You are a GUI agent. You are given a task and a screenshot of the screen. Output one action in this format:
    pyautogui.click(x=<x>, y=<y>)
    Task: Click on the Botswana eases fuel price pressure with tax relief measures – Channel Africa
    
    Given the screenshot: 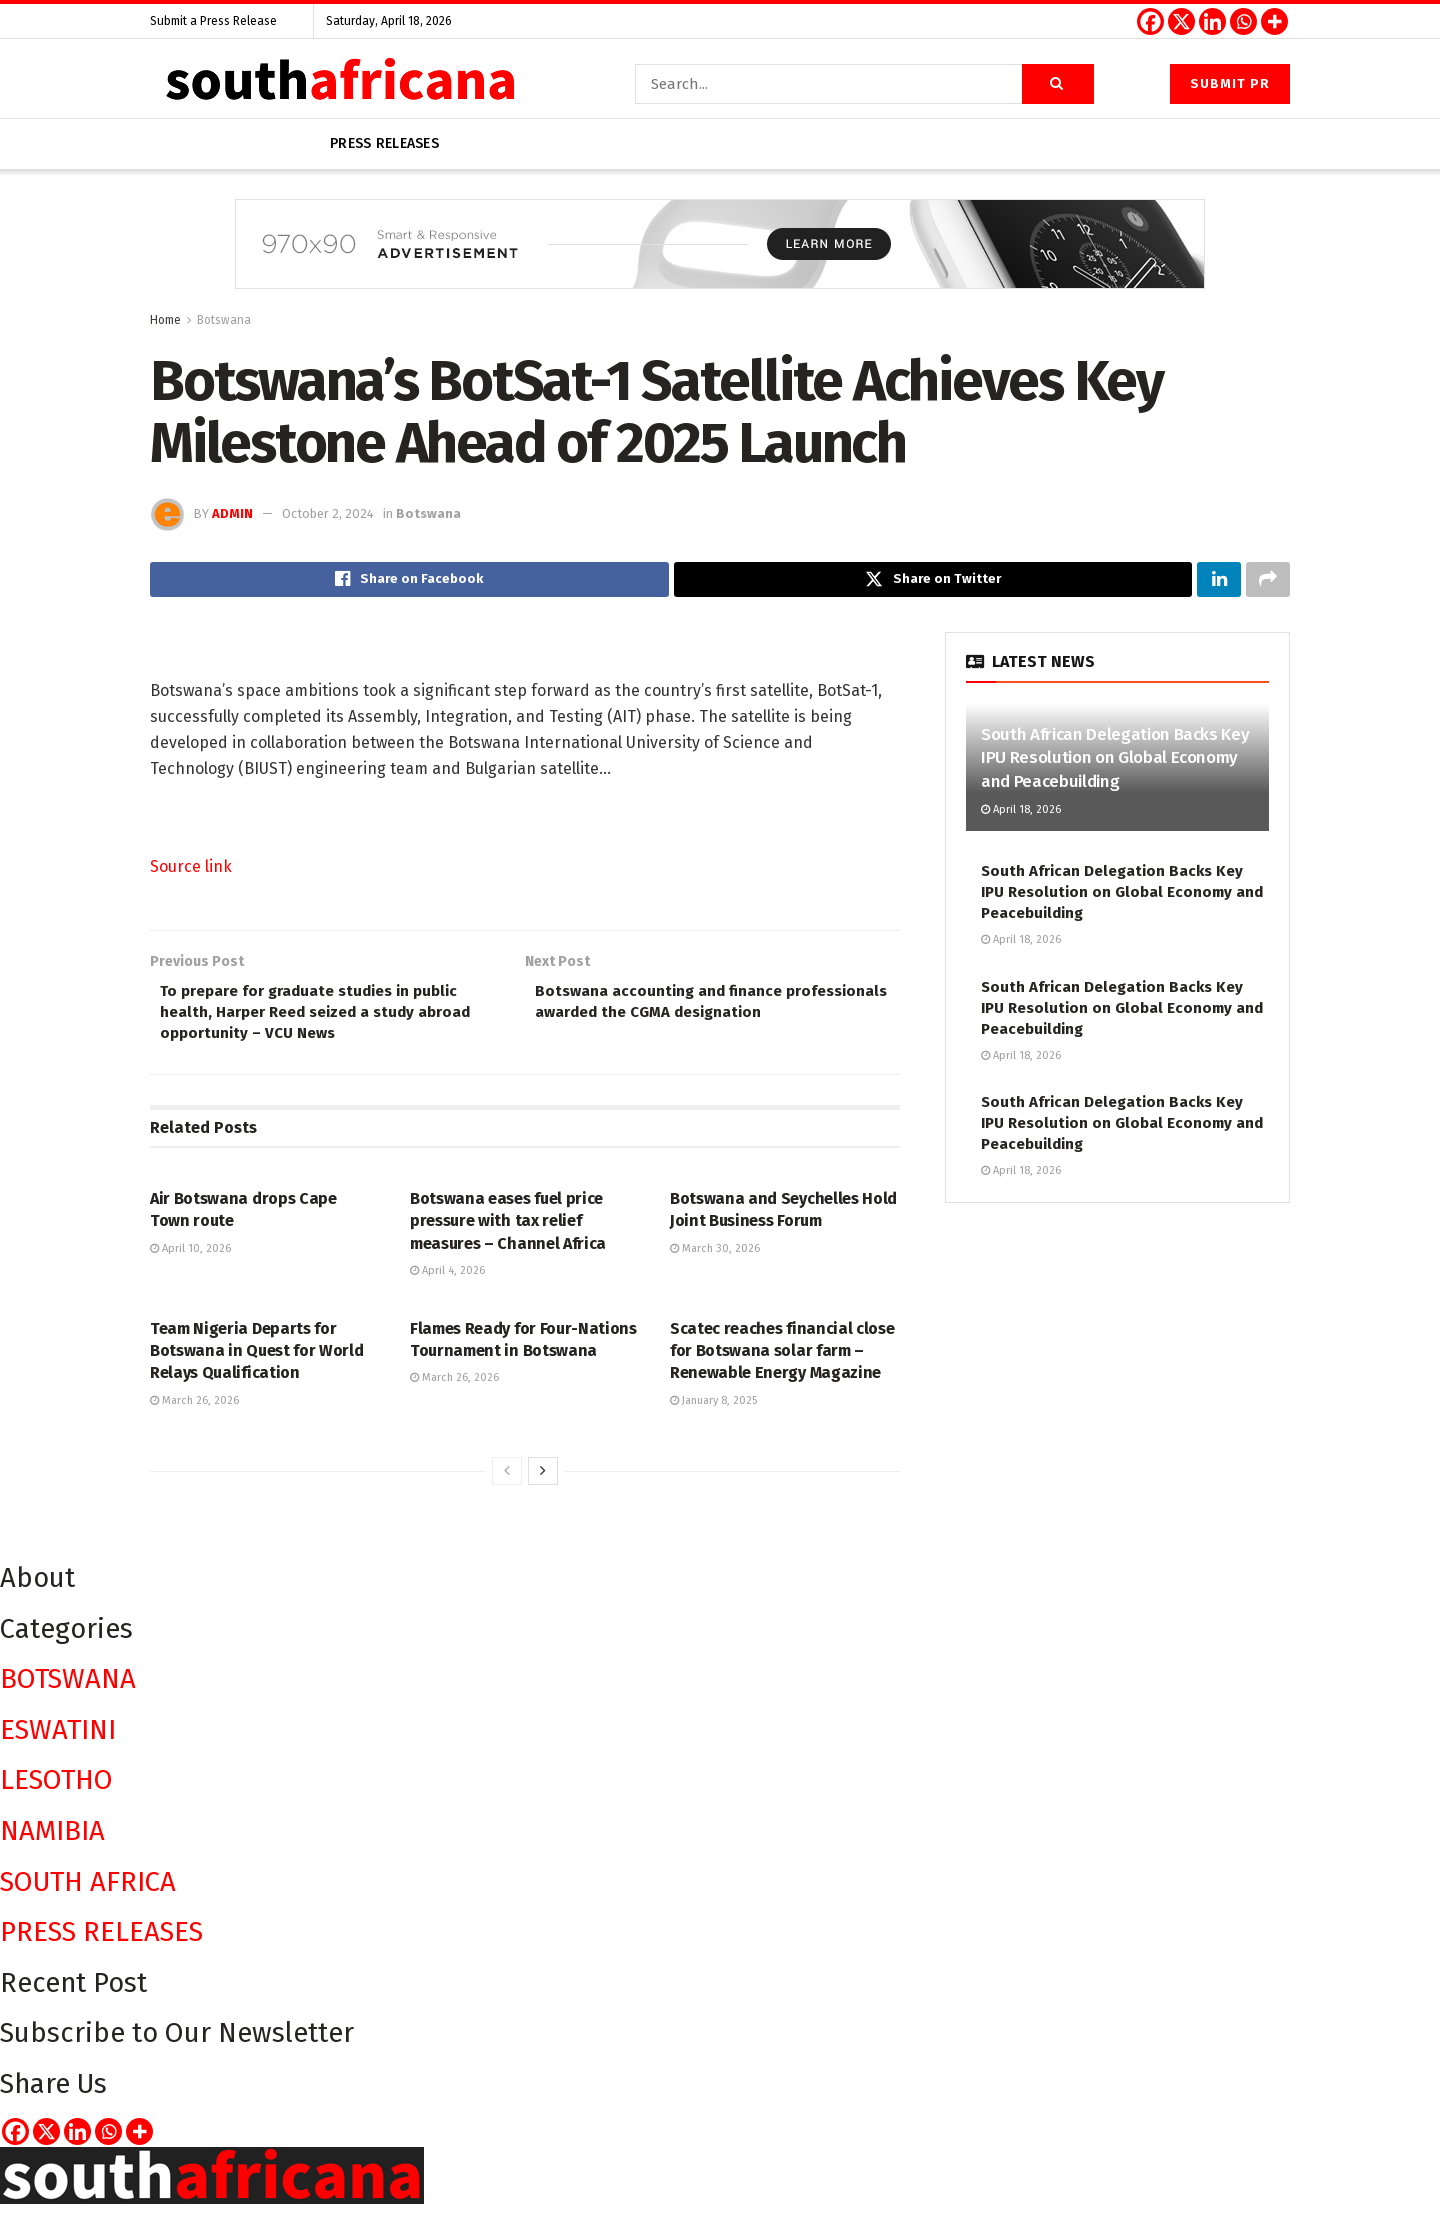 What is the action you would take?
    pyautogui.click(x=508, y=1231)
    